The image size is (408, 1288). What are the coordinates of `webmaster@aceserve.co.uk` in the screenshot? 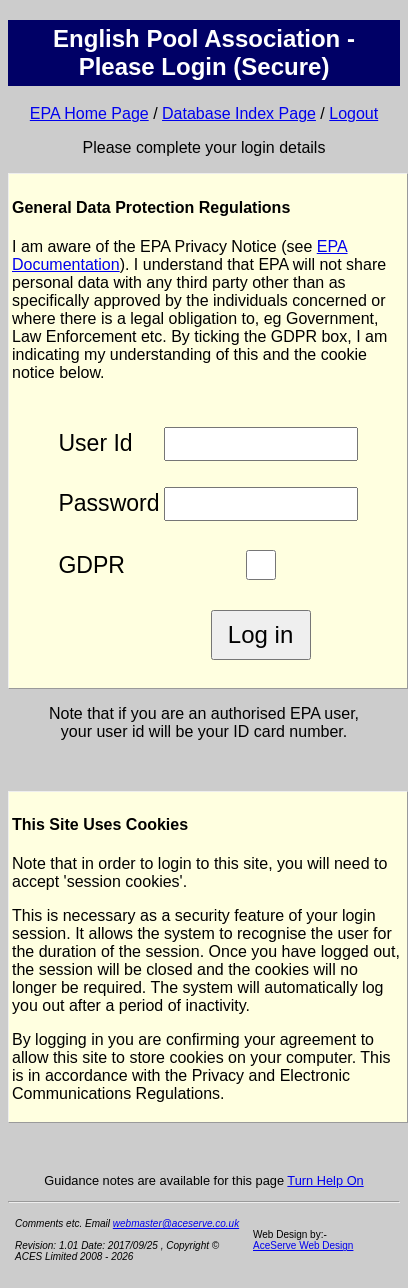 It's located at (176, 1223).